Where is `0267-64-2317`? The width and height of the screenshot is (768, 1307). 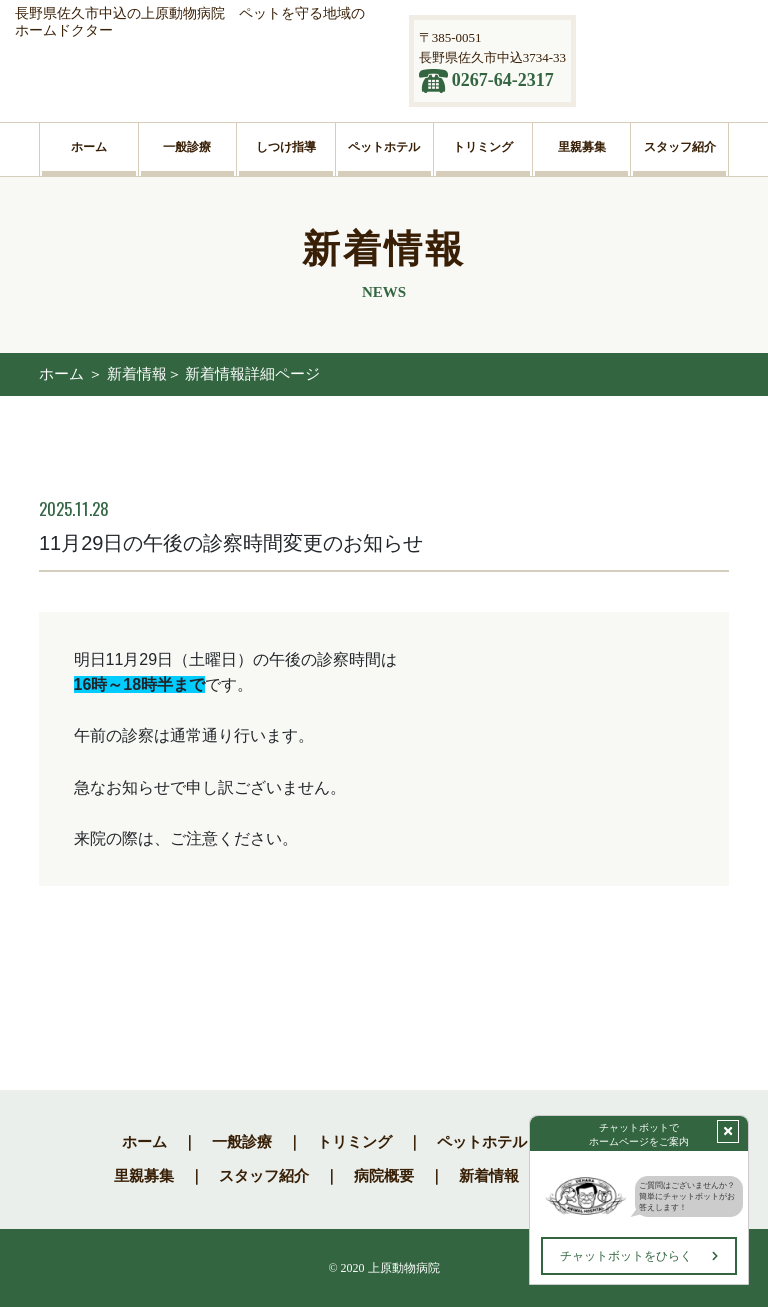 0267-64-2317 is located at coordinates (503, 80).